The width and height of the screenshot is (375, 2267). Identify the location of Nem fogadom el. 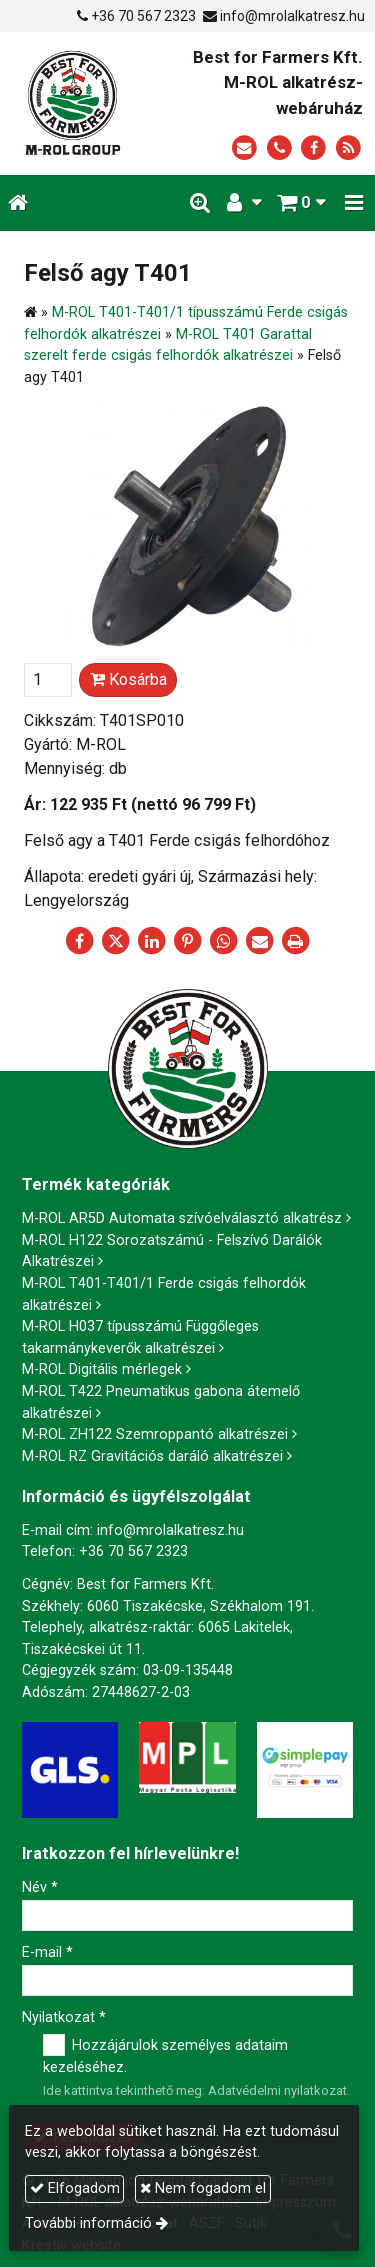
(203, 2188).